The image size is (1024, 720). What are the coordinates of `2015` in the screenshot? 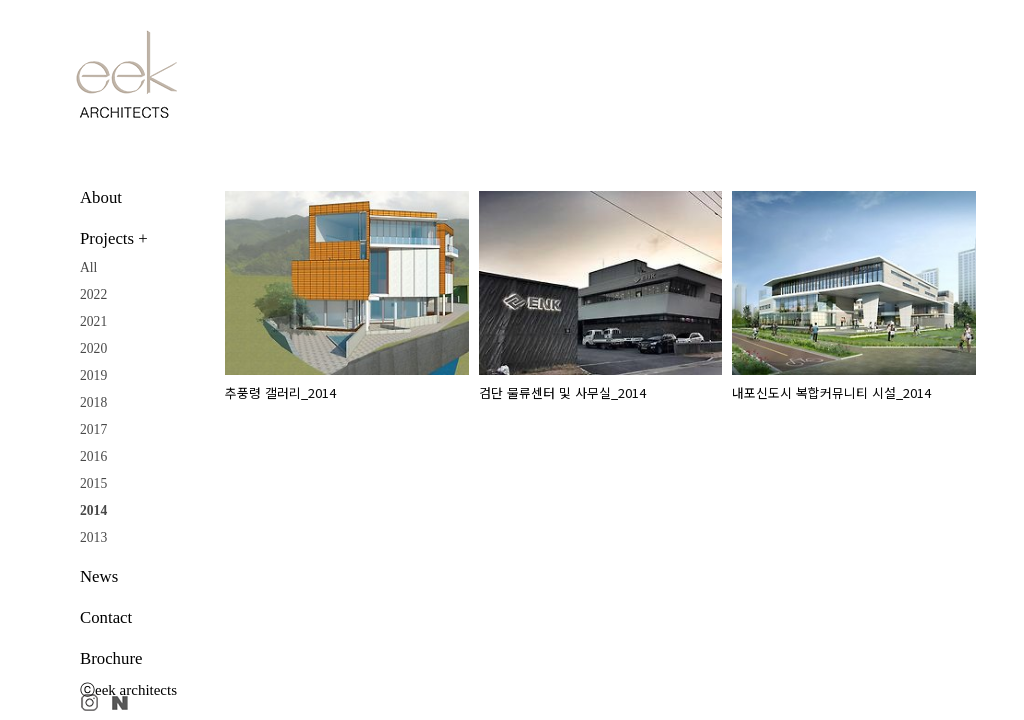 It's located at (93, 483).